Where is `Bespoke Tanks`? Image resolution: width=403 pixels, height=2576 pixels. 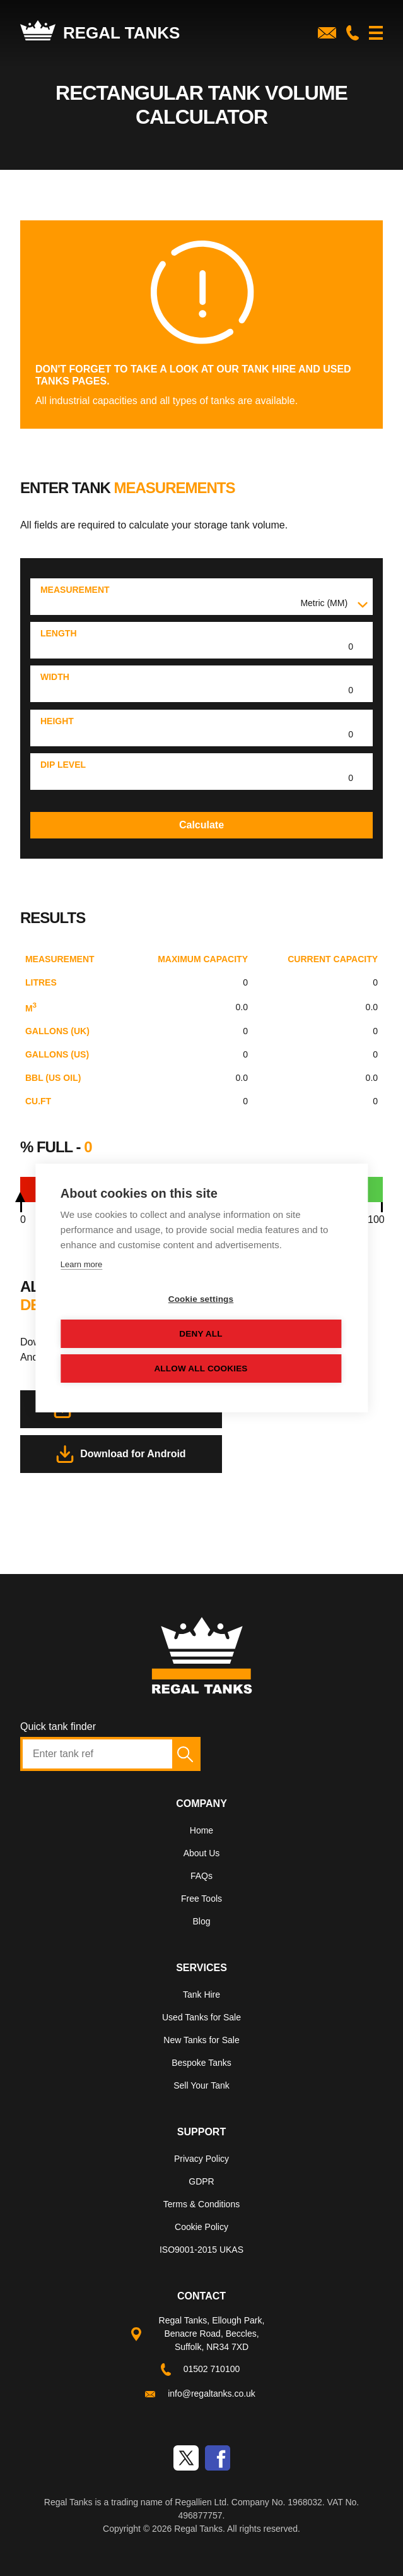 Bespoke Tanks is located at coordinates (201, 2063).